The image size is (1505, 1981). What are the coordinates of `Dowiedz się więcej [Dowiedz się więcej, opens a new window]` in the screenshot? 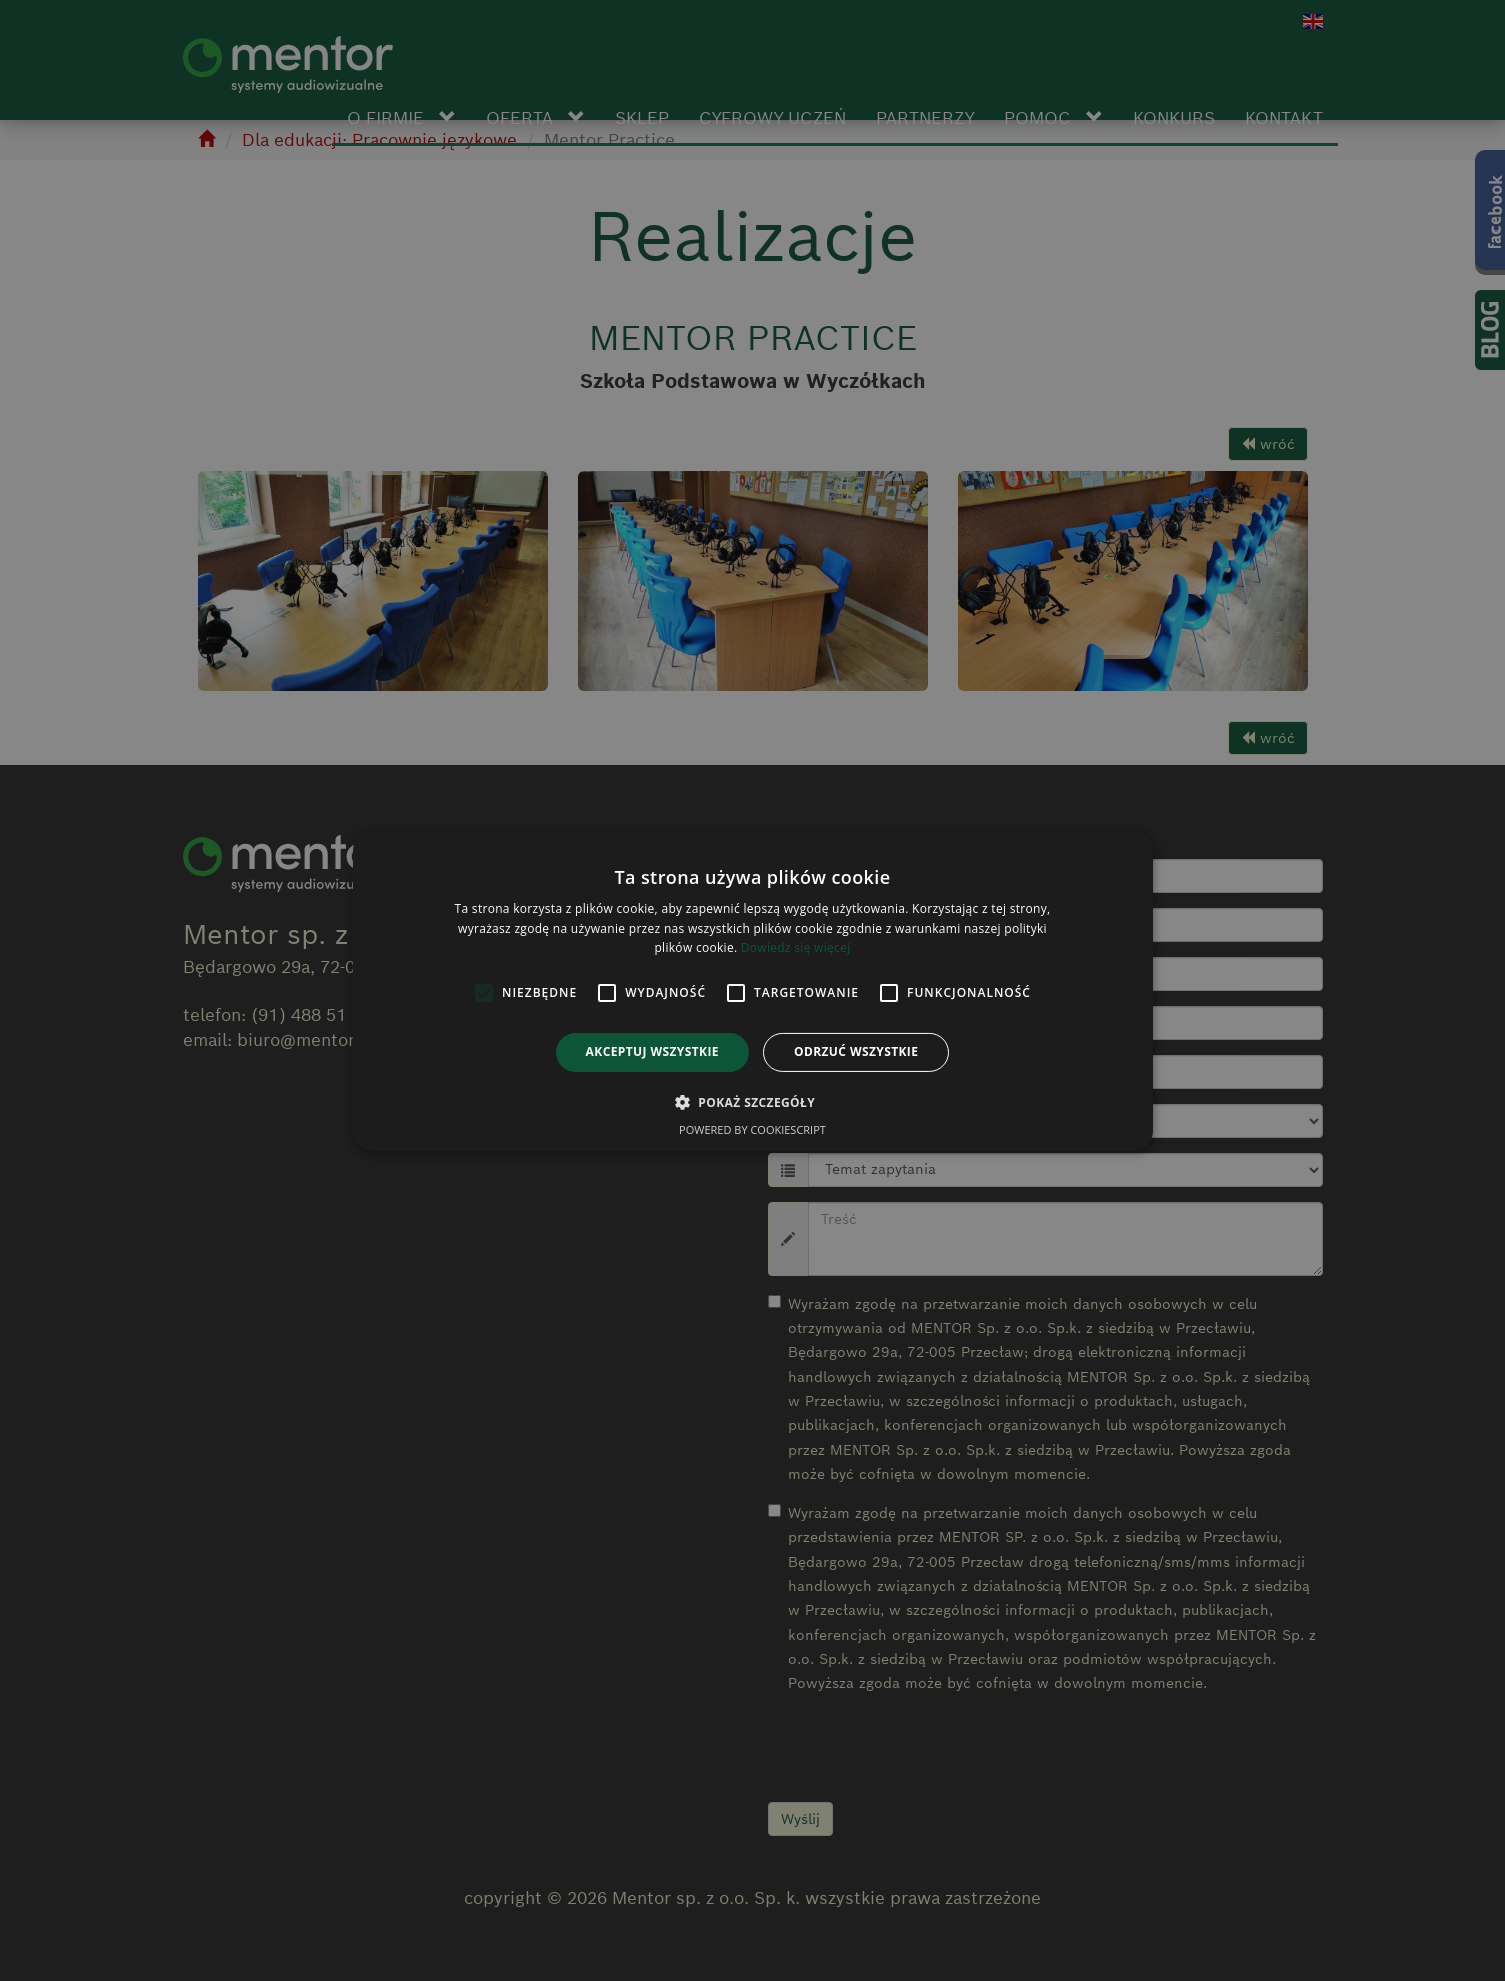 It's located at (796, 947).